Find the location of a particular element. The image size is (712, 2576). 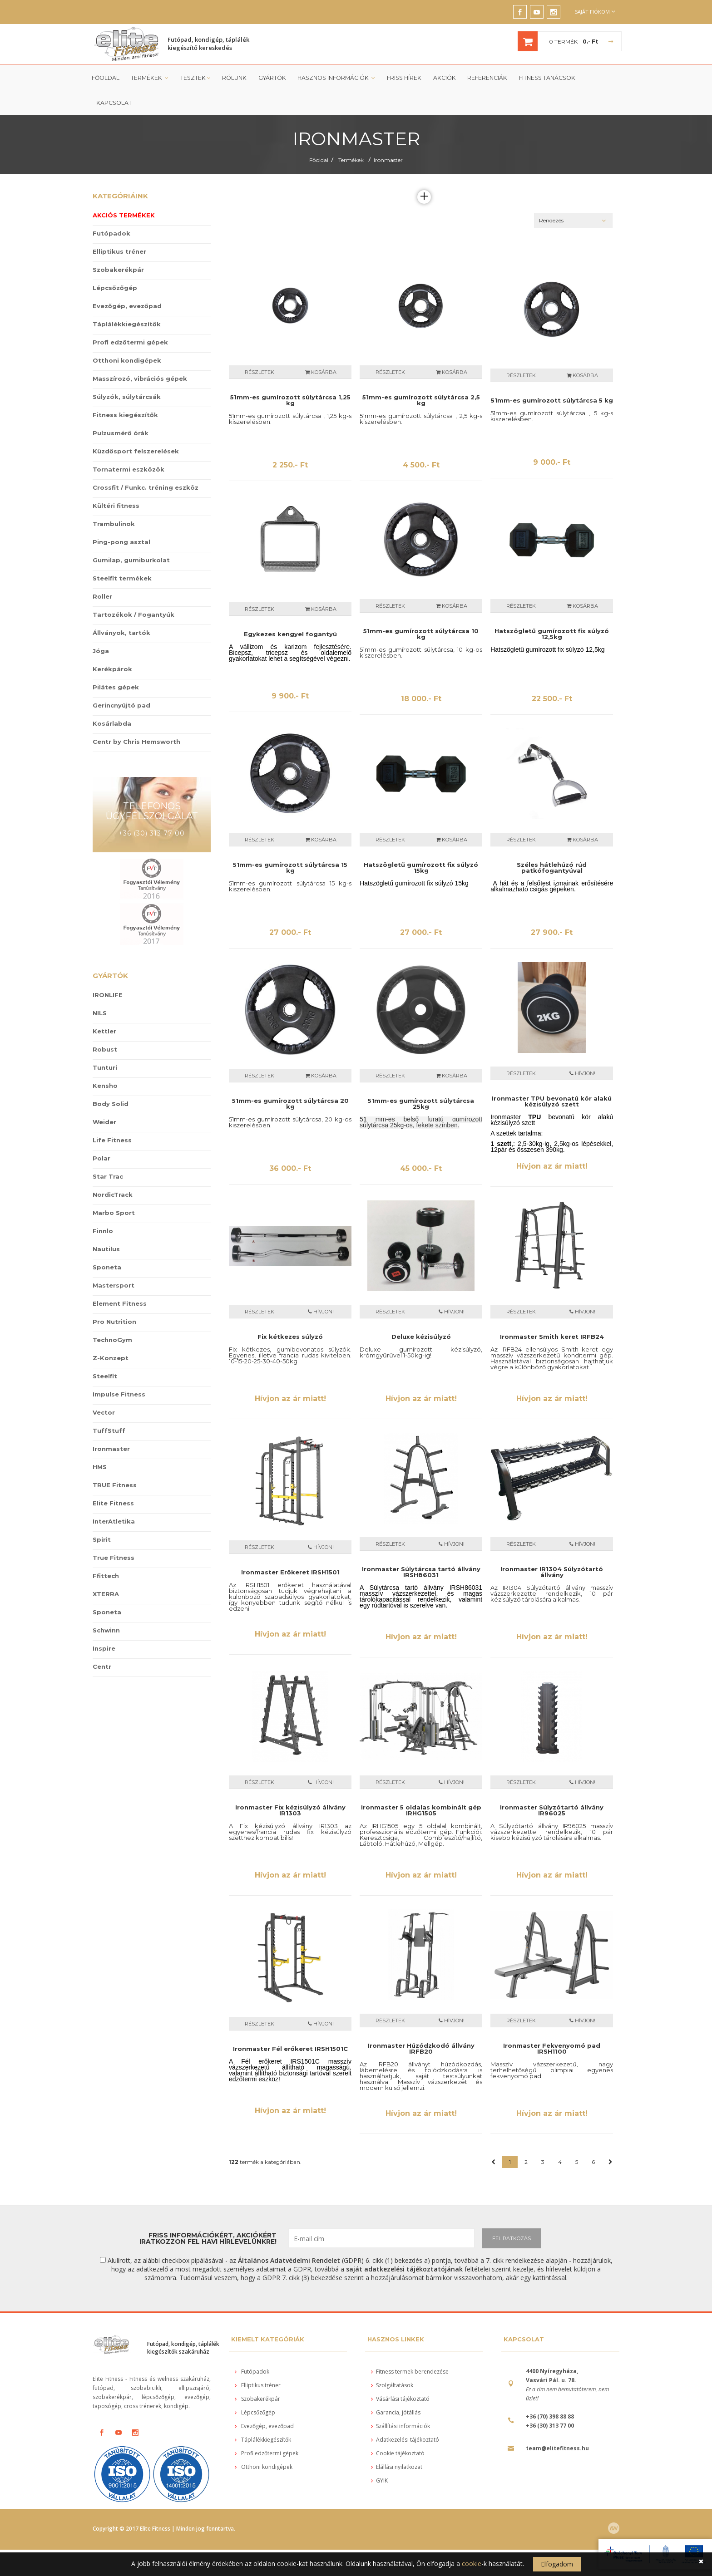

Schwinn is located at coordinates (106, 1606).